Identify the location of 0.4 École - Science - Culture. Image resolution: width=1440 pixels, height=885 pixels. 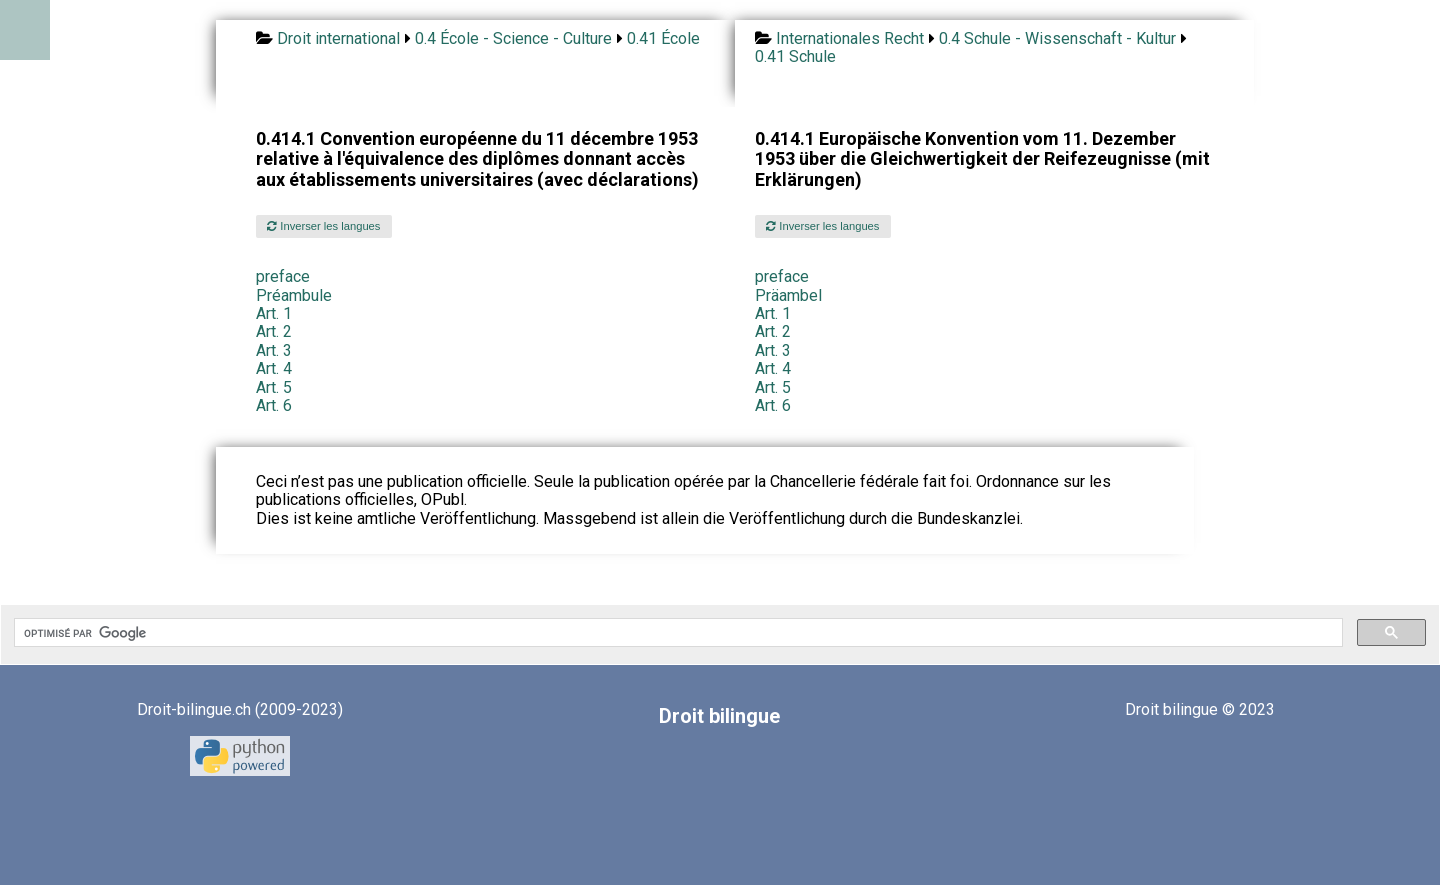
(513, 38).